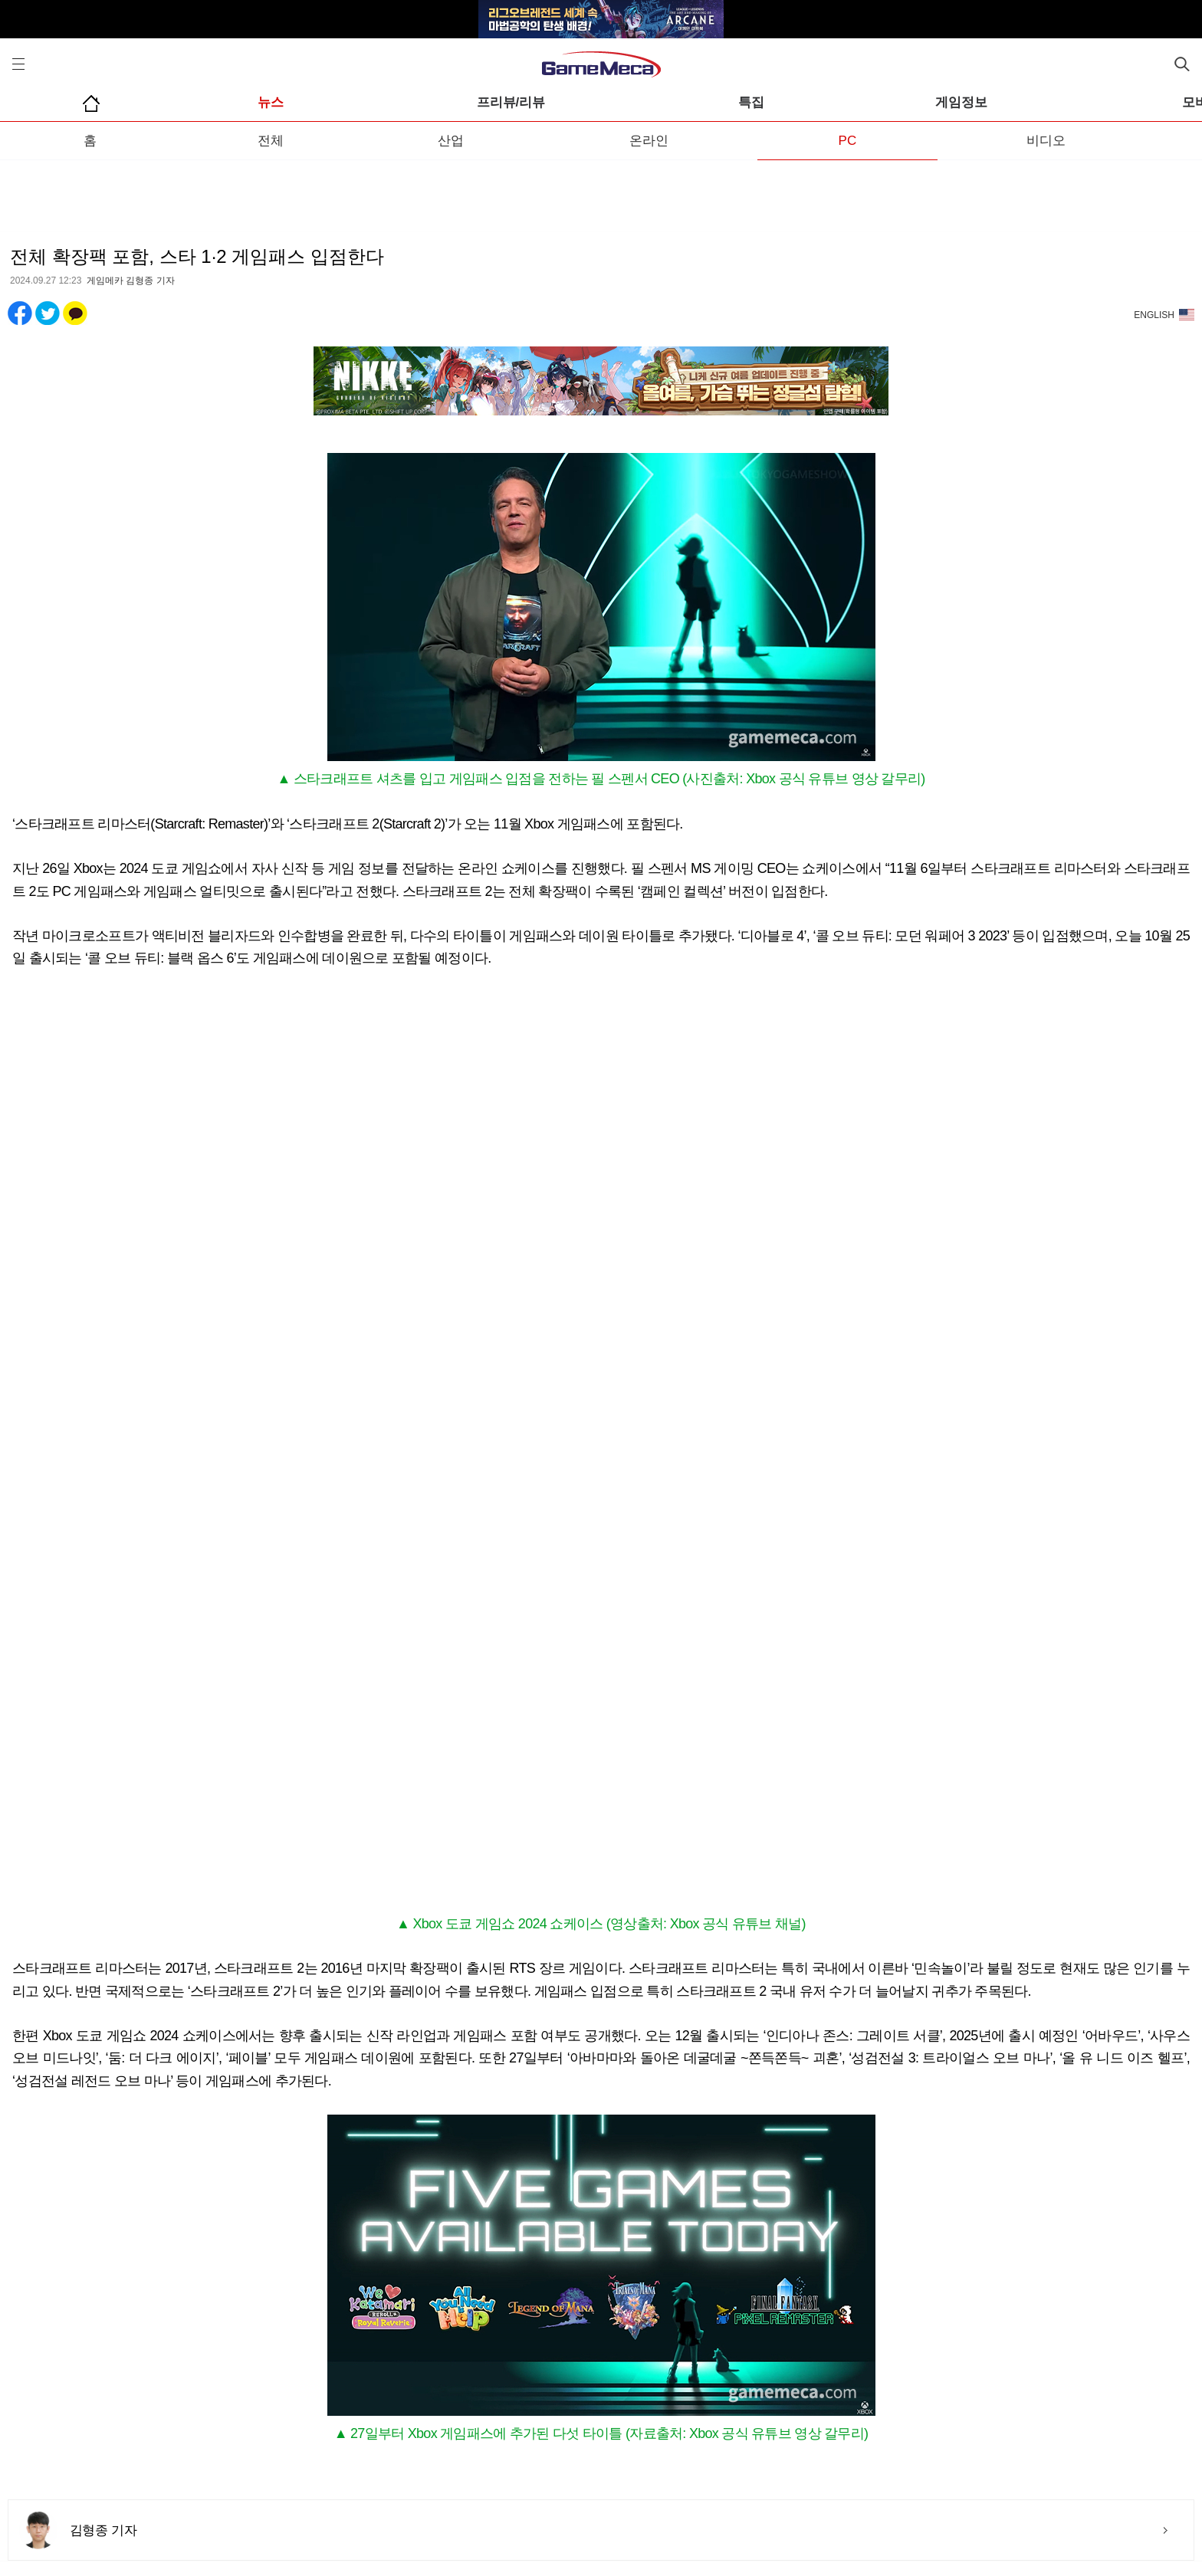 The image size is (1202, 2576). What do you see at coordinates (1046, 140) in the screenshot?
I see `비디오` at bounding box center [1046, 140].